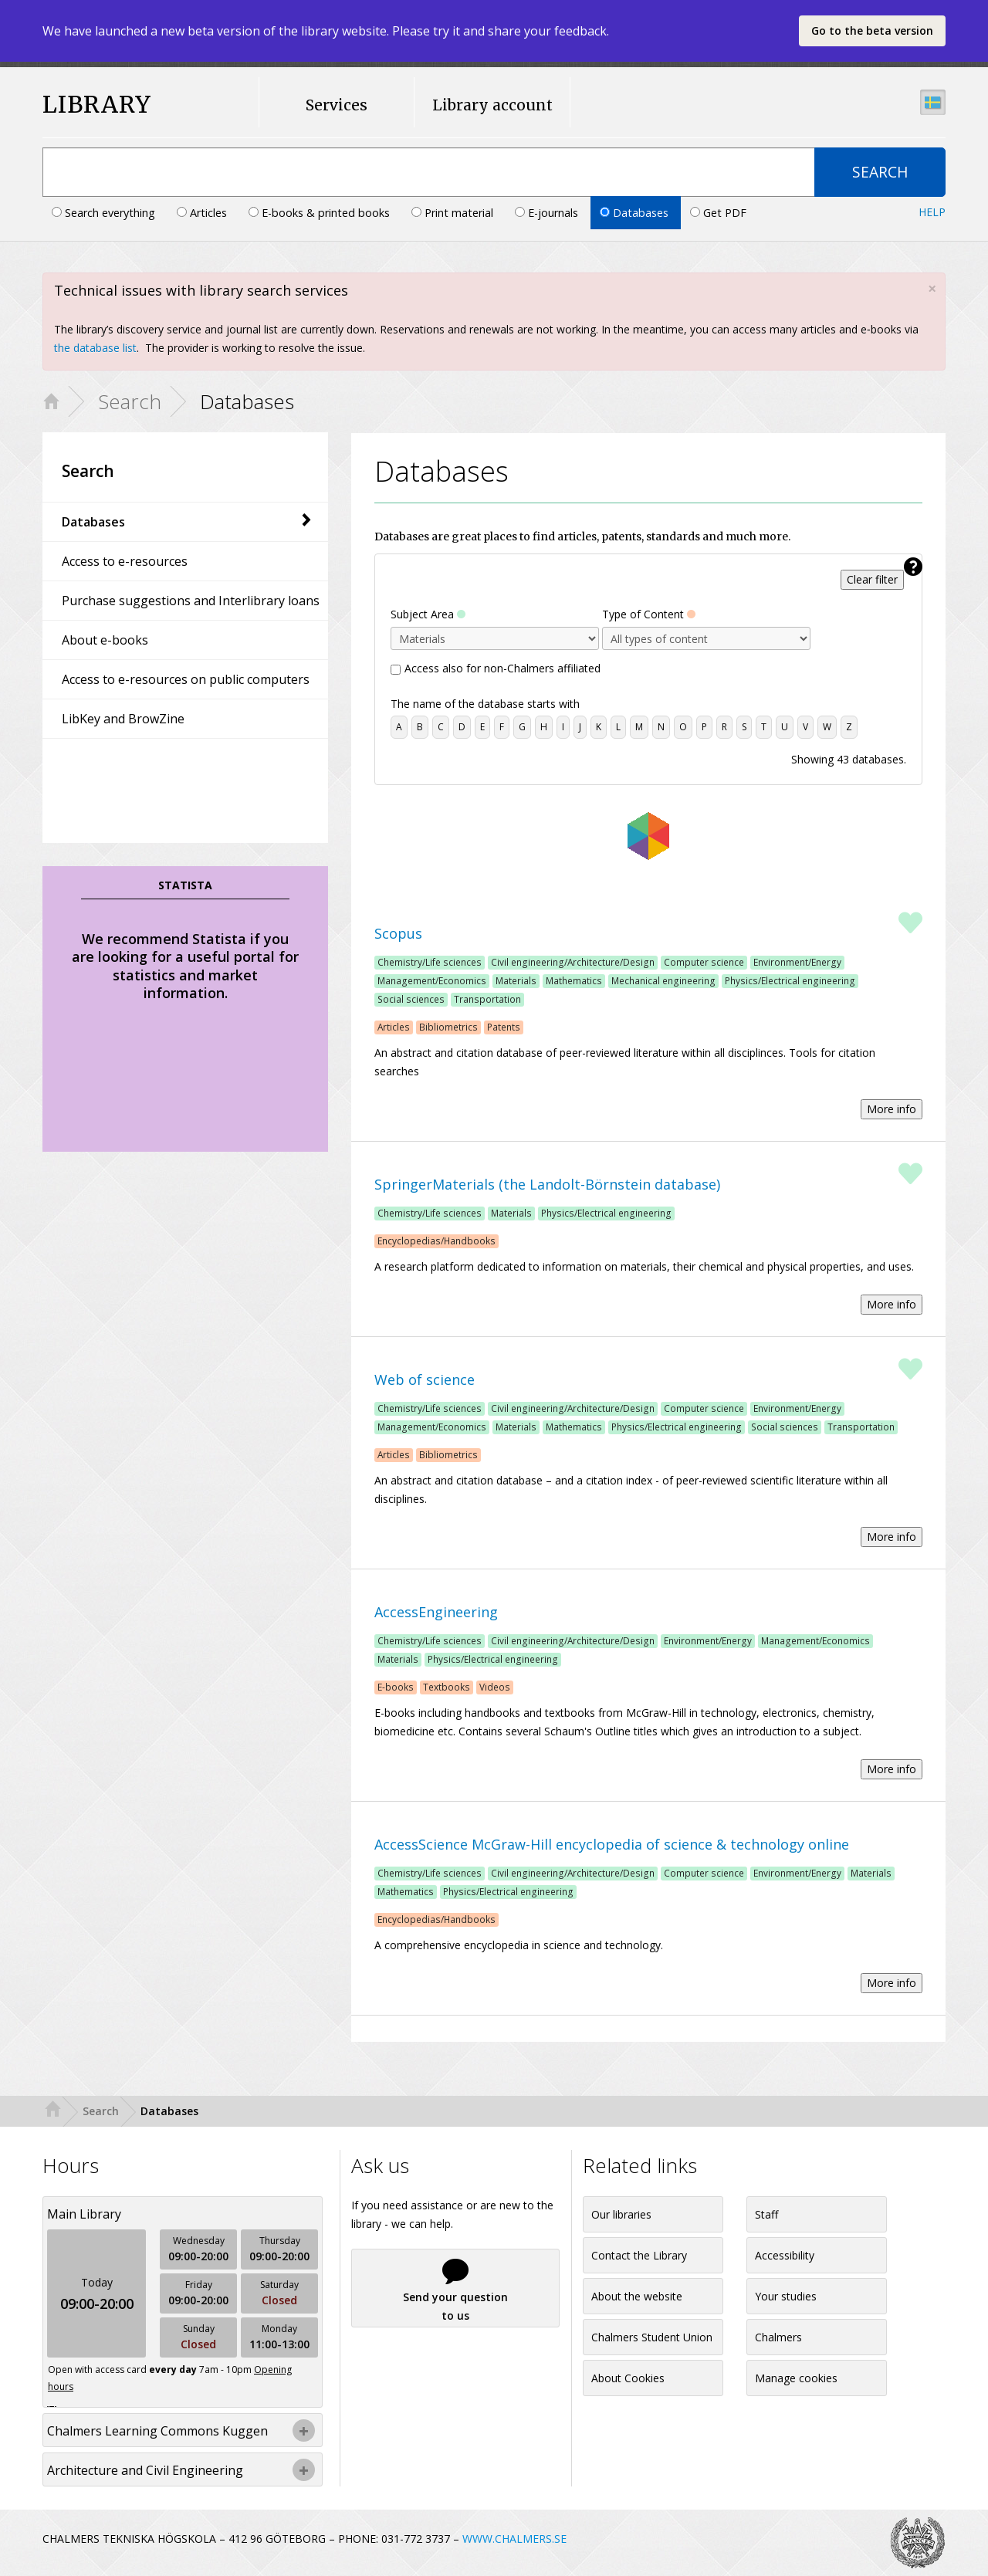 This screenshot has height=2576, width=988. What do you see at coordinates (784, 2255) in the screenshot?
I see `Accessibility` at bounding box center [784, 2255].